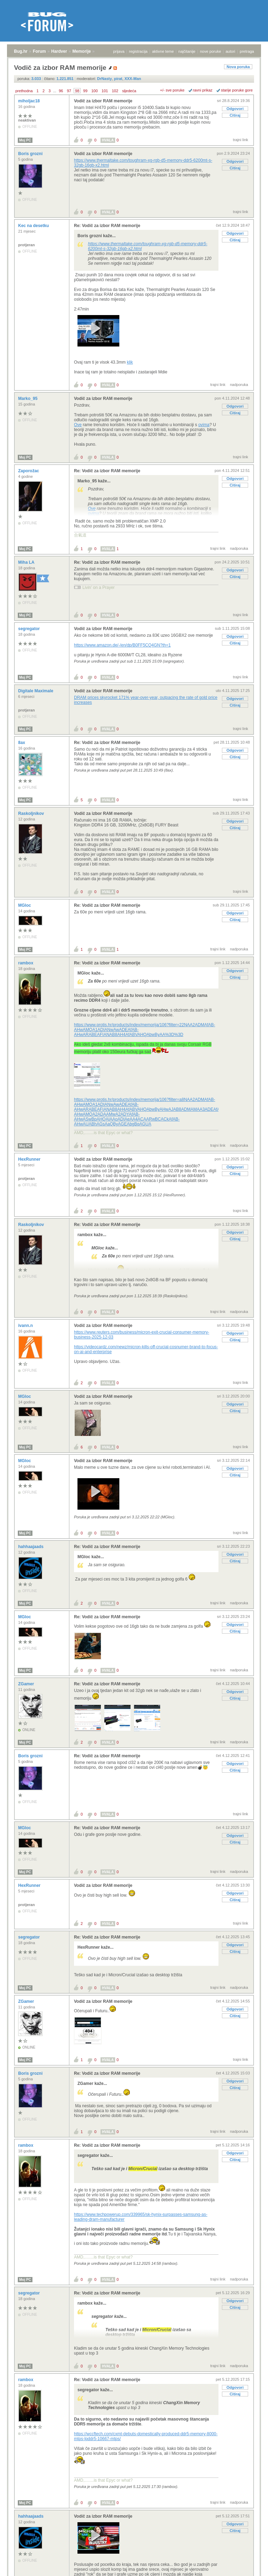  Describe the element at coordinates (240, 140) in the screenshot. I see `trajni link` at that location.